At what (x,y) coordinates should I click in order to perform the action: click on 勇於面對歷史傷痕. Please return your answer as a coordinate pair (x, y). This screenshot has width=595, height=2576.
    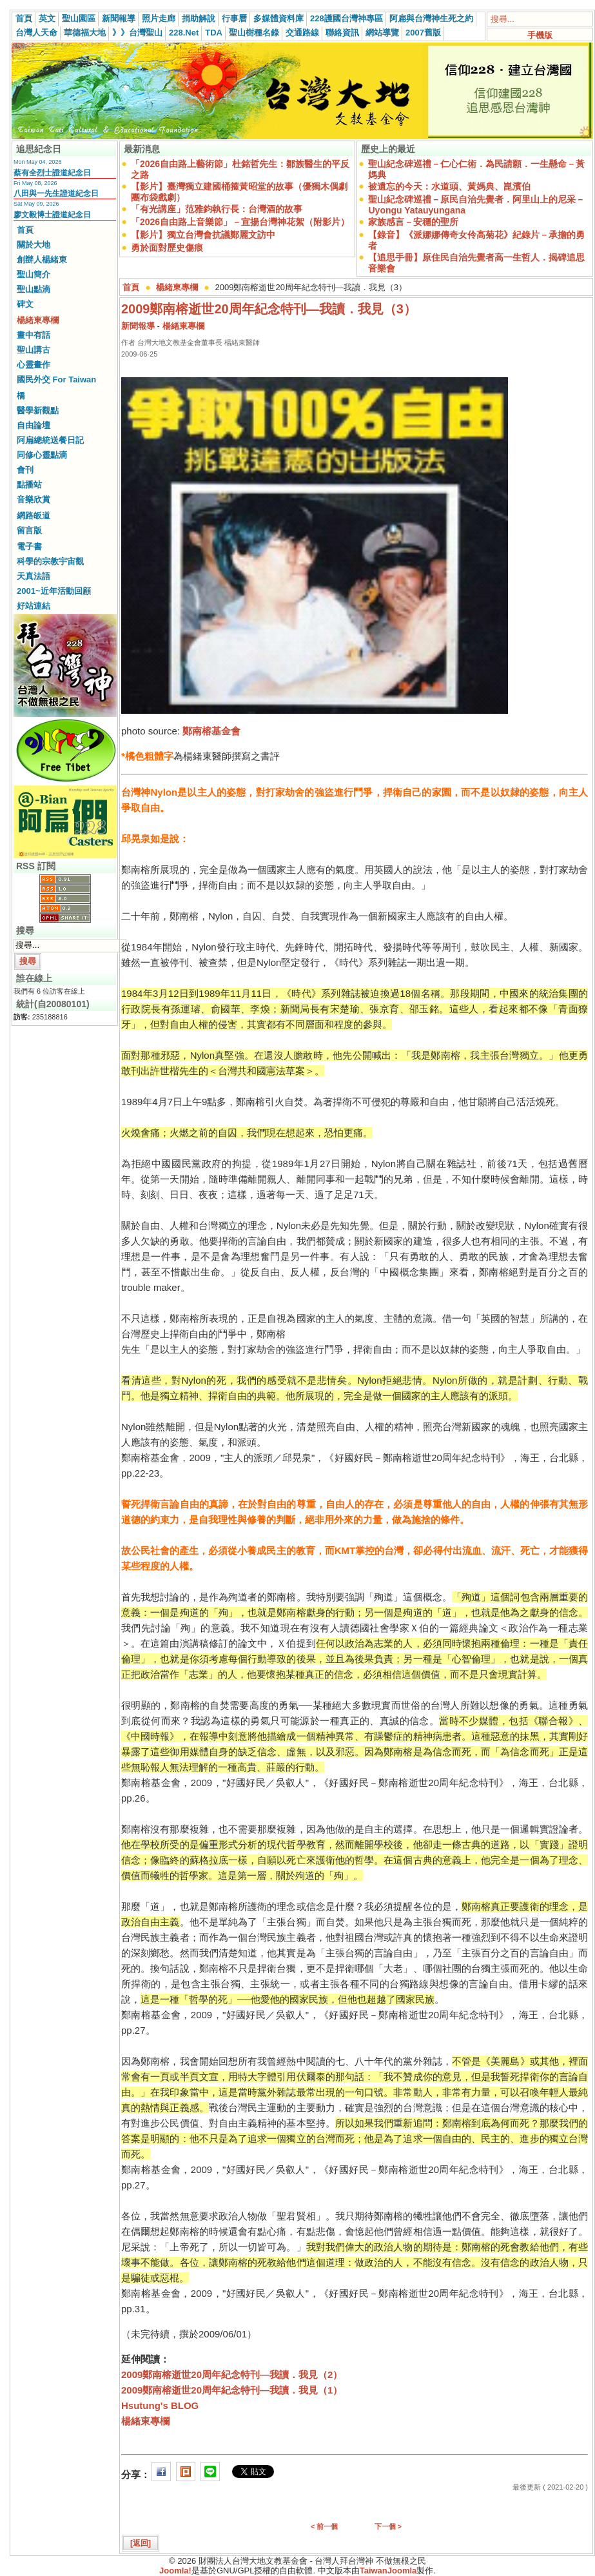
    Looking at the image, I should click on (167, 247).